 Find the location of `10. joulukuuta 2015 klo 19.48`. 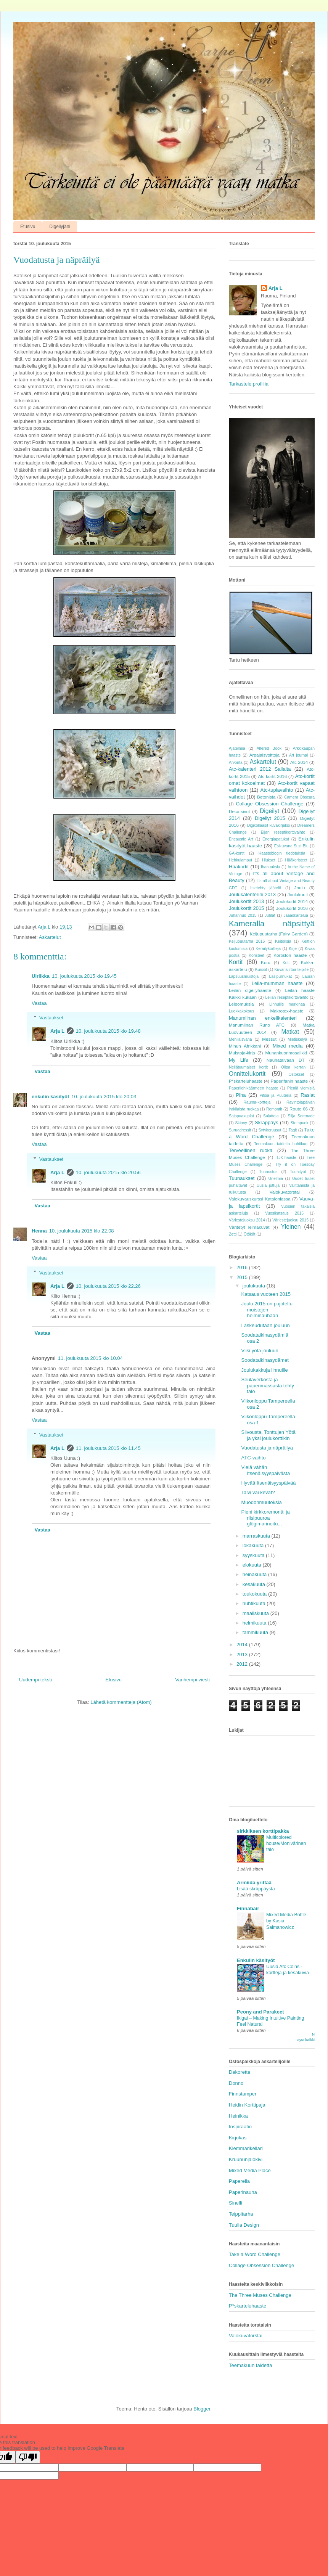

10. joulukuuta 2015 klo 19.48 is located at coordinates (108, 1031).